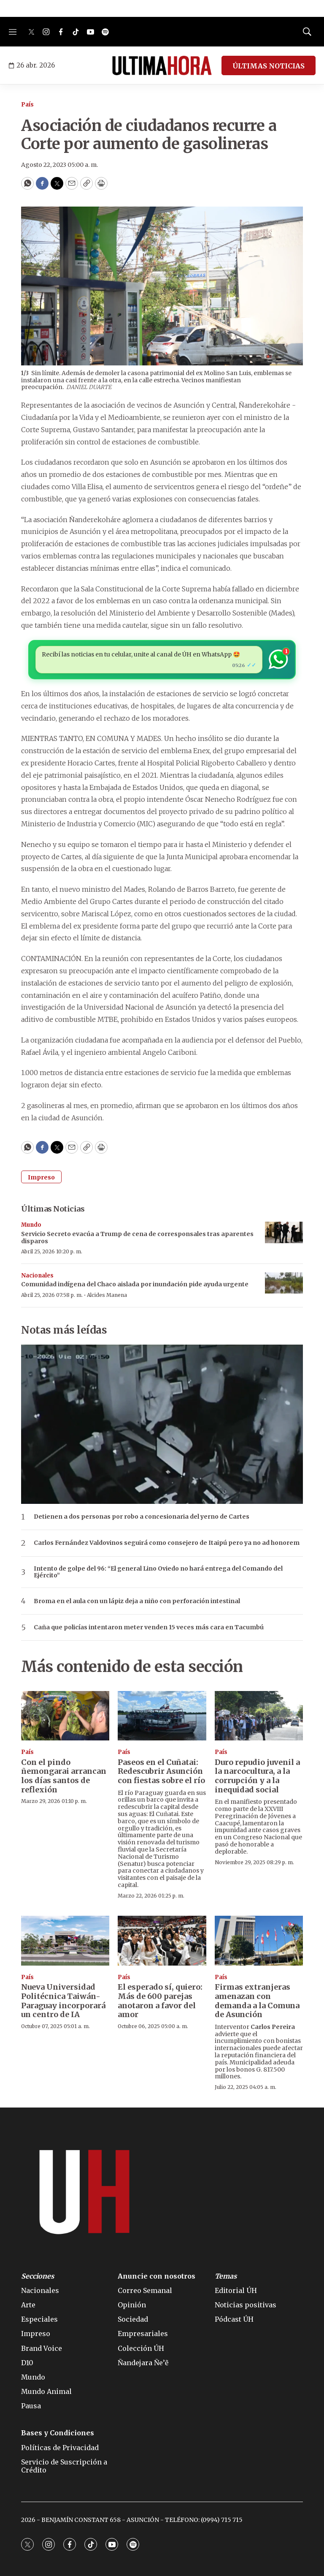 This screenshot has height=2576, width=324. Describe the element at coordinates (158, 1572) in the screenshot. I see `Intento de golpe del 96: “El general Lino Oviedo no hará entrega del Comando del Ejército”` at that location.